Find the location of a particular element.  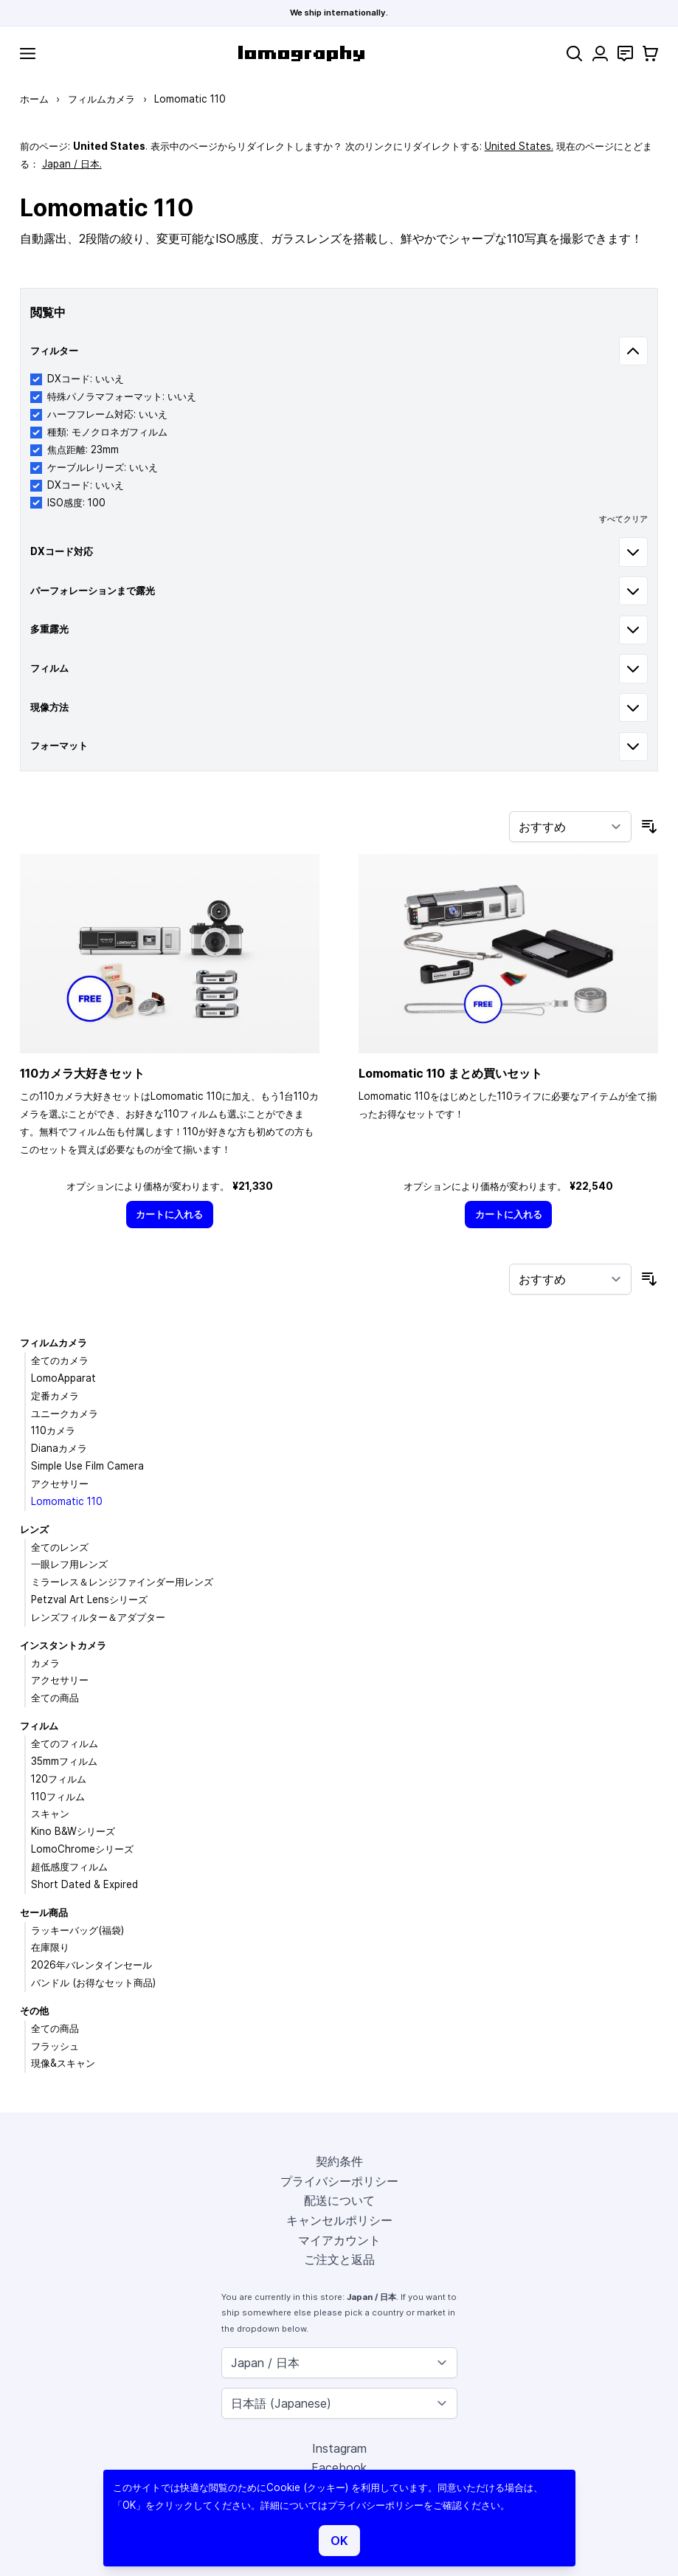

バンドル (お得なセット商品) is located at coordinates (93, 1982).